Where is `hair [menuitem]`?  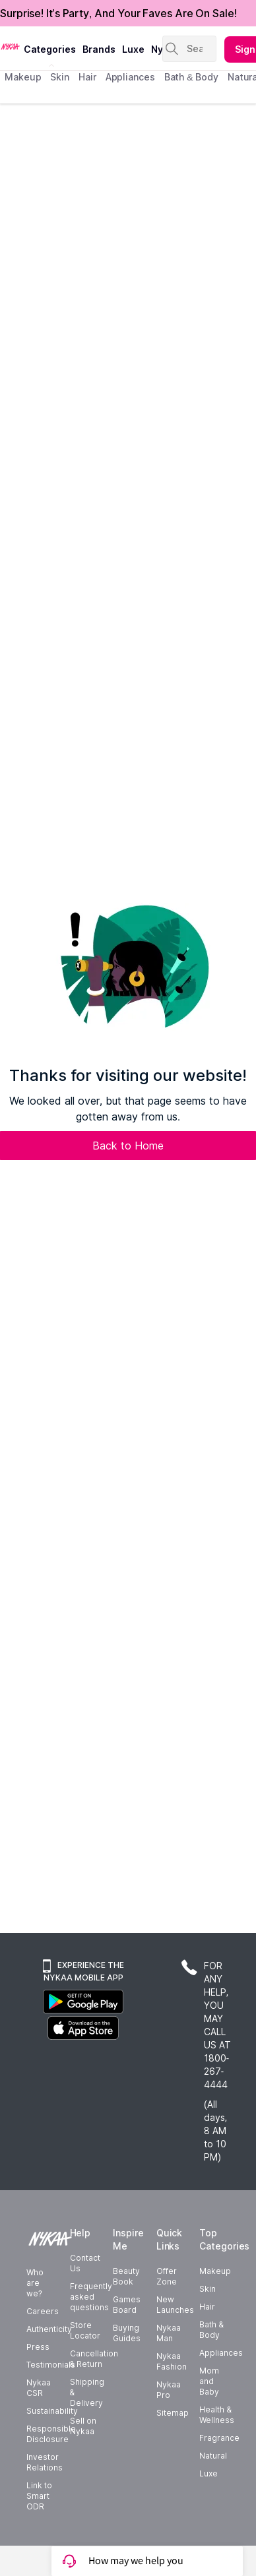 hair [menuitem] is located at coordinates (87, 76).